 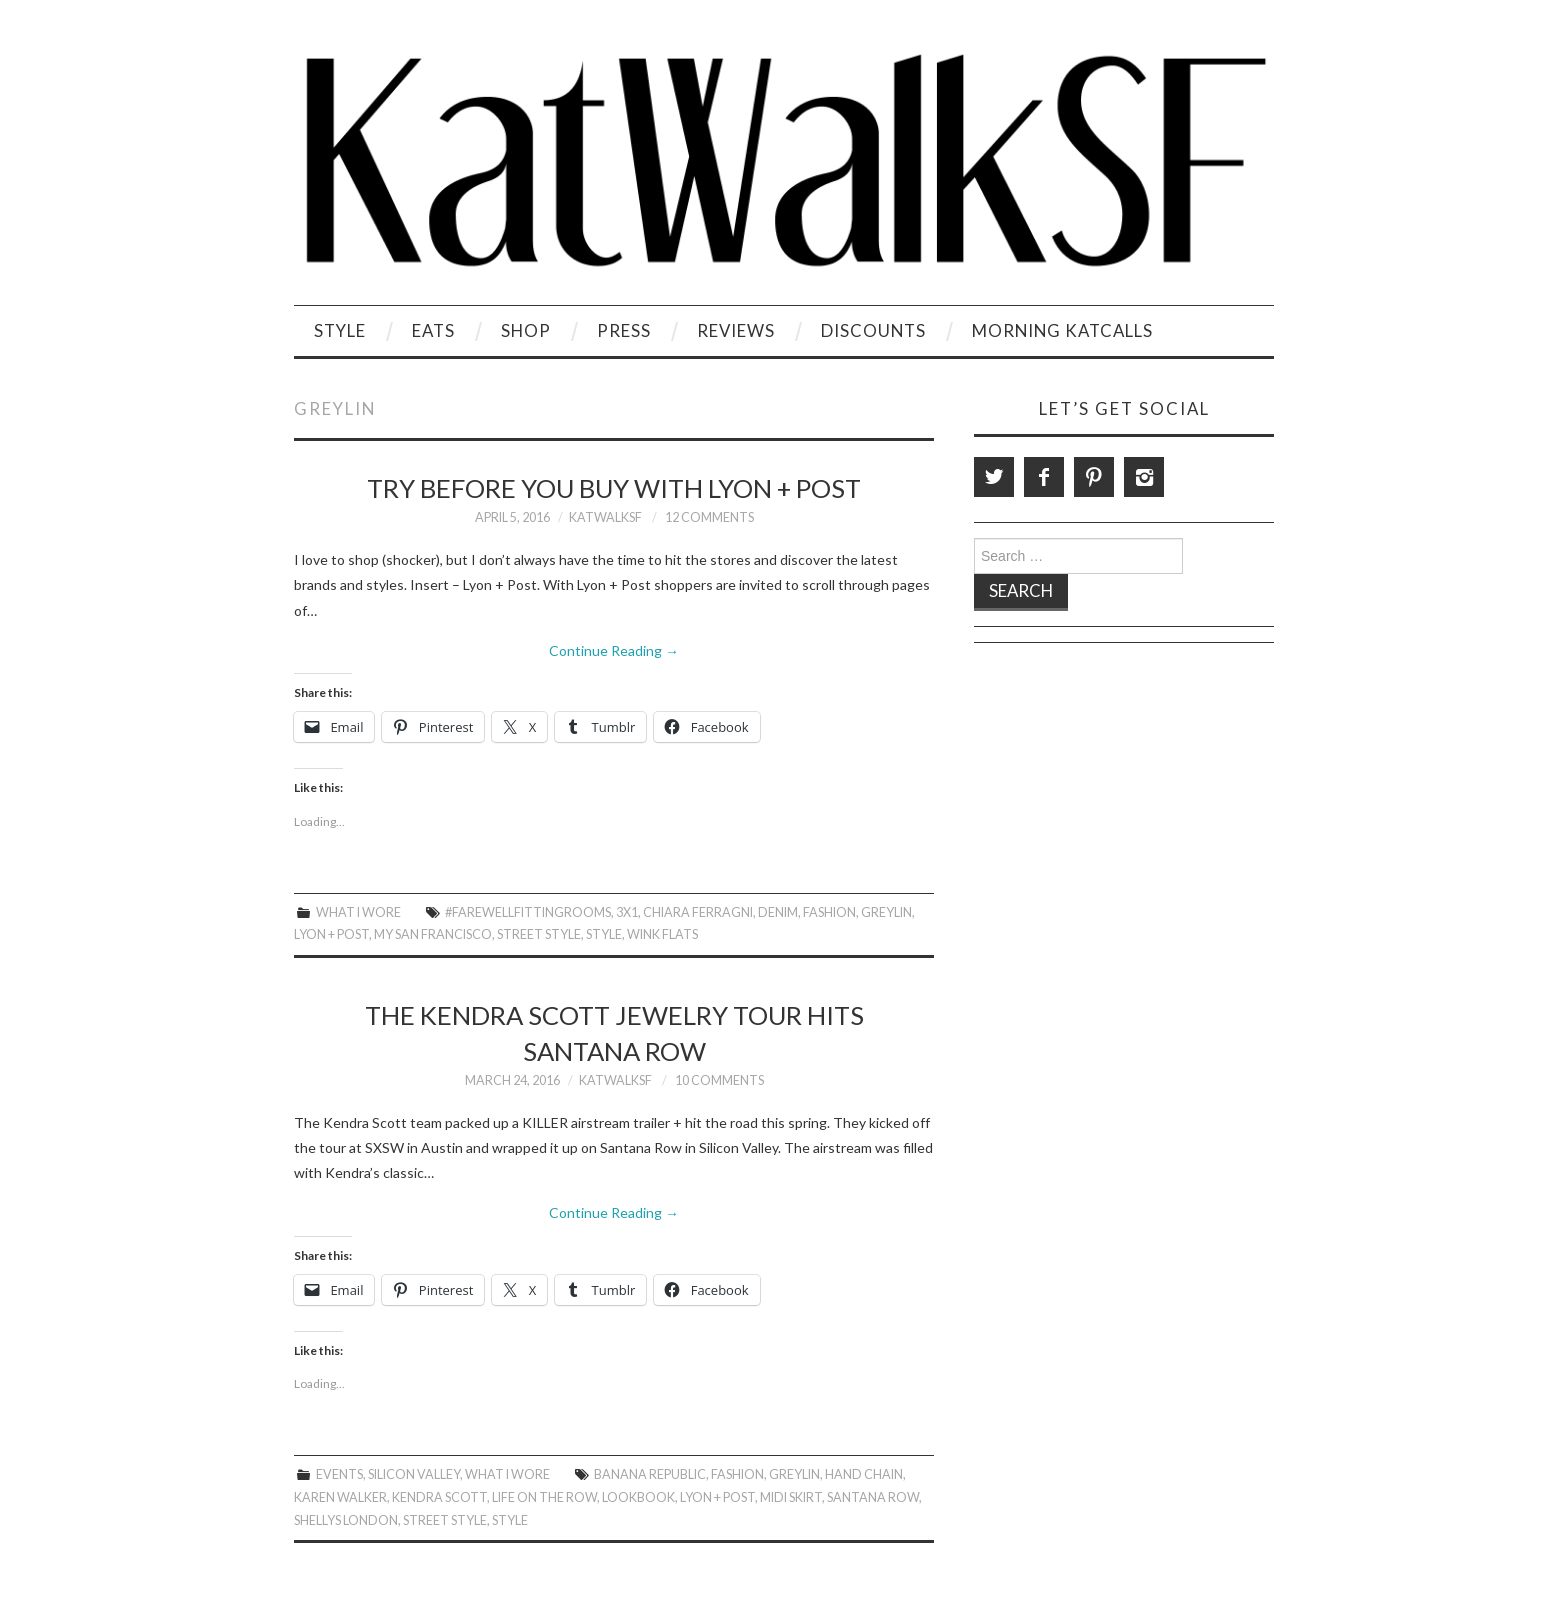 I want to click on Kendra Scott, so click(x=439, y=1497).